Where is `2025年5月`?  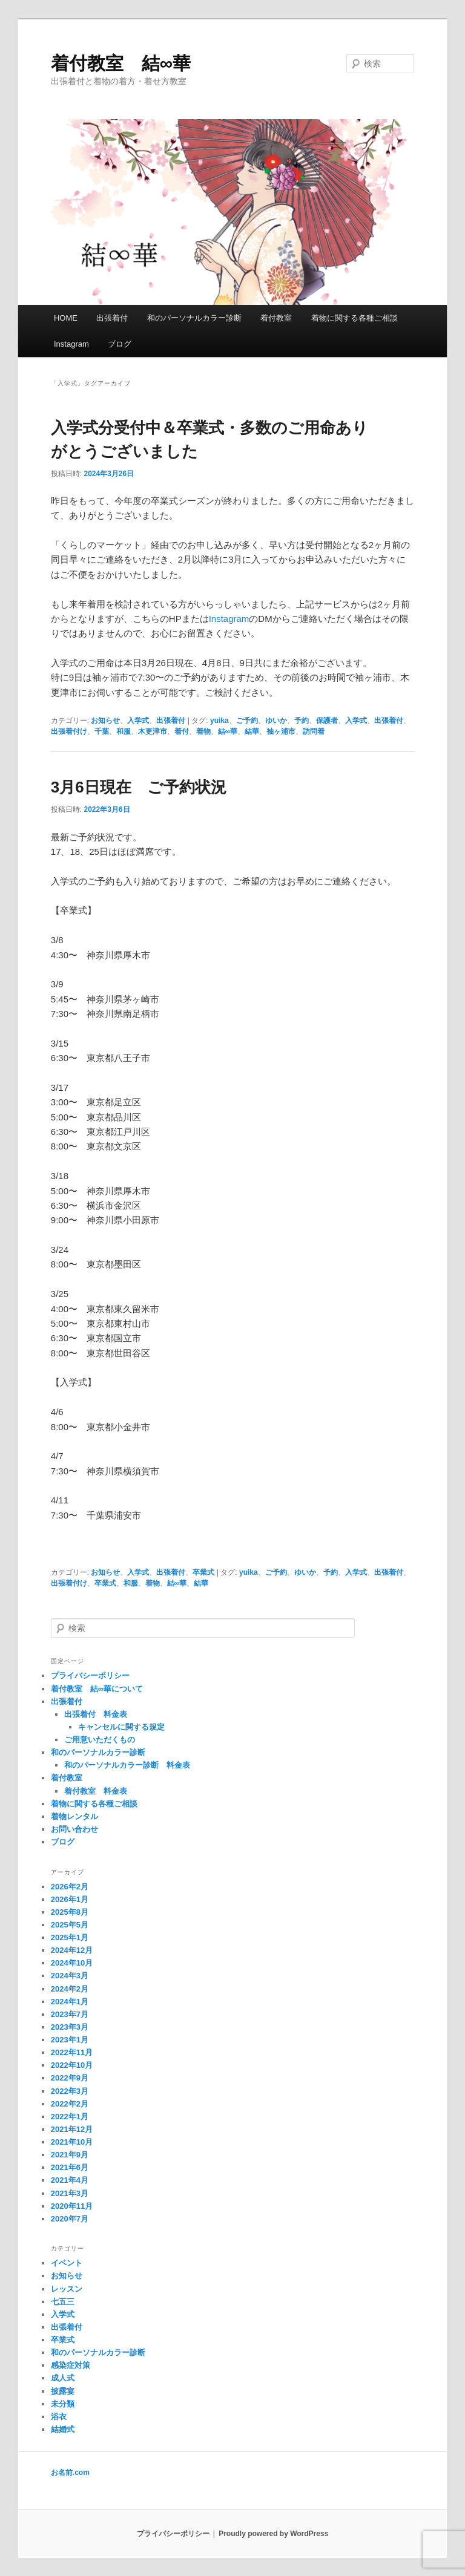 2025年5月 is located at coordinates (69, 1924).